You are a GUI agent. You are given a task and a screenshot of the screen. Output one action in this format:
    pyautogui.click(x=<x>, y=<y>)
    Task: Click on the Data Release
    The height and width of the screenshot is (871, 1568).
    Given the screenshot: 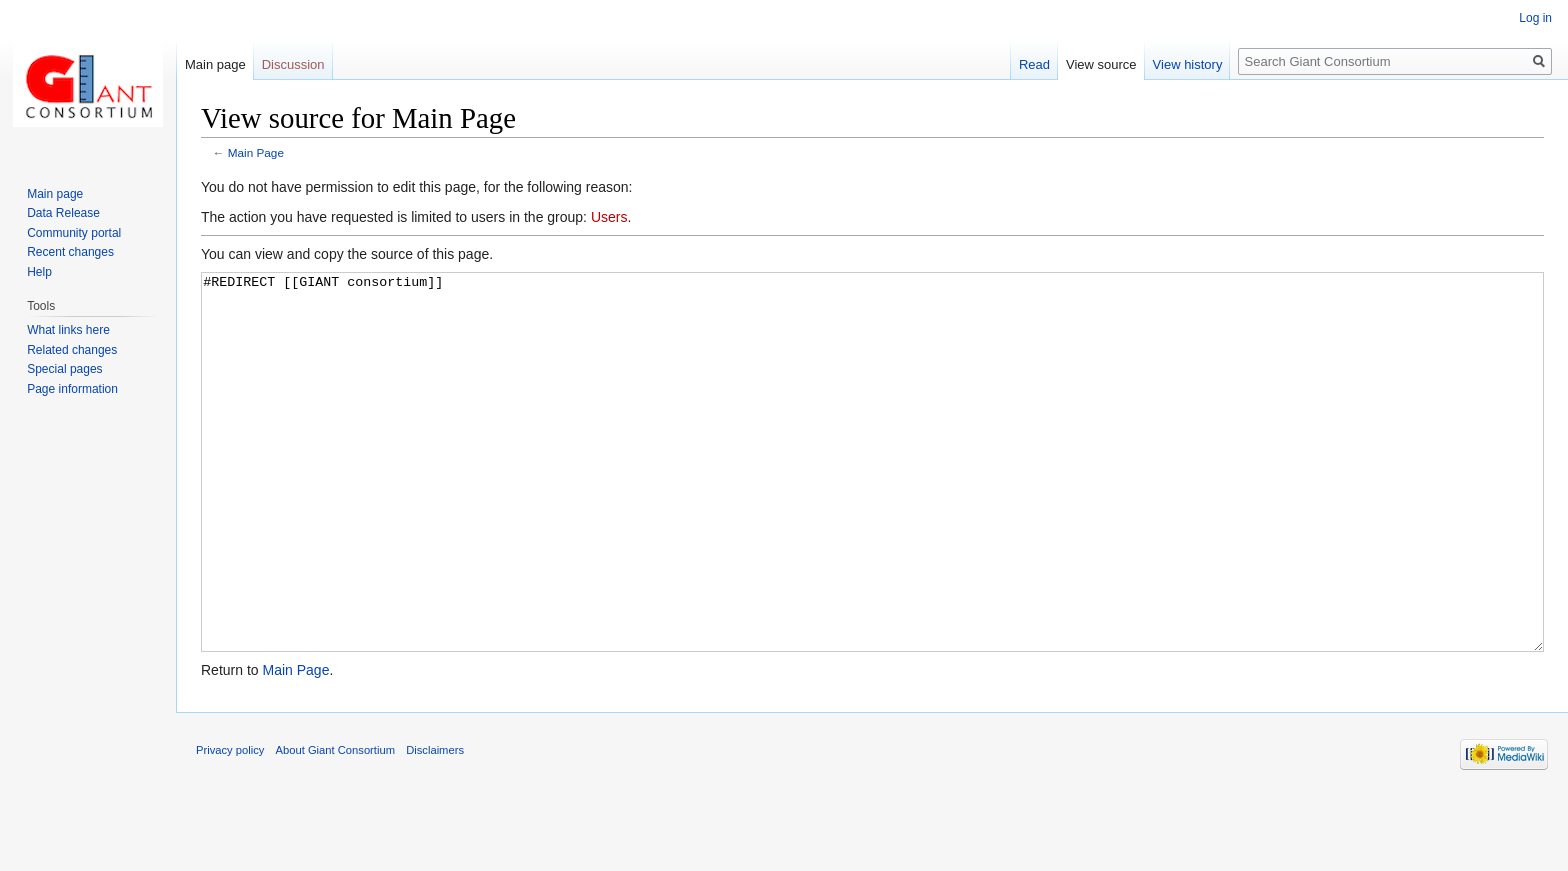 What is the action you would take?
    pyautogui.click(x=63, y=213)
    